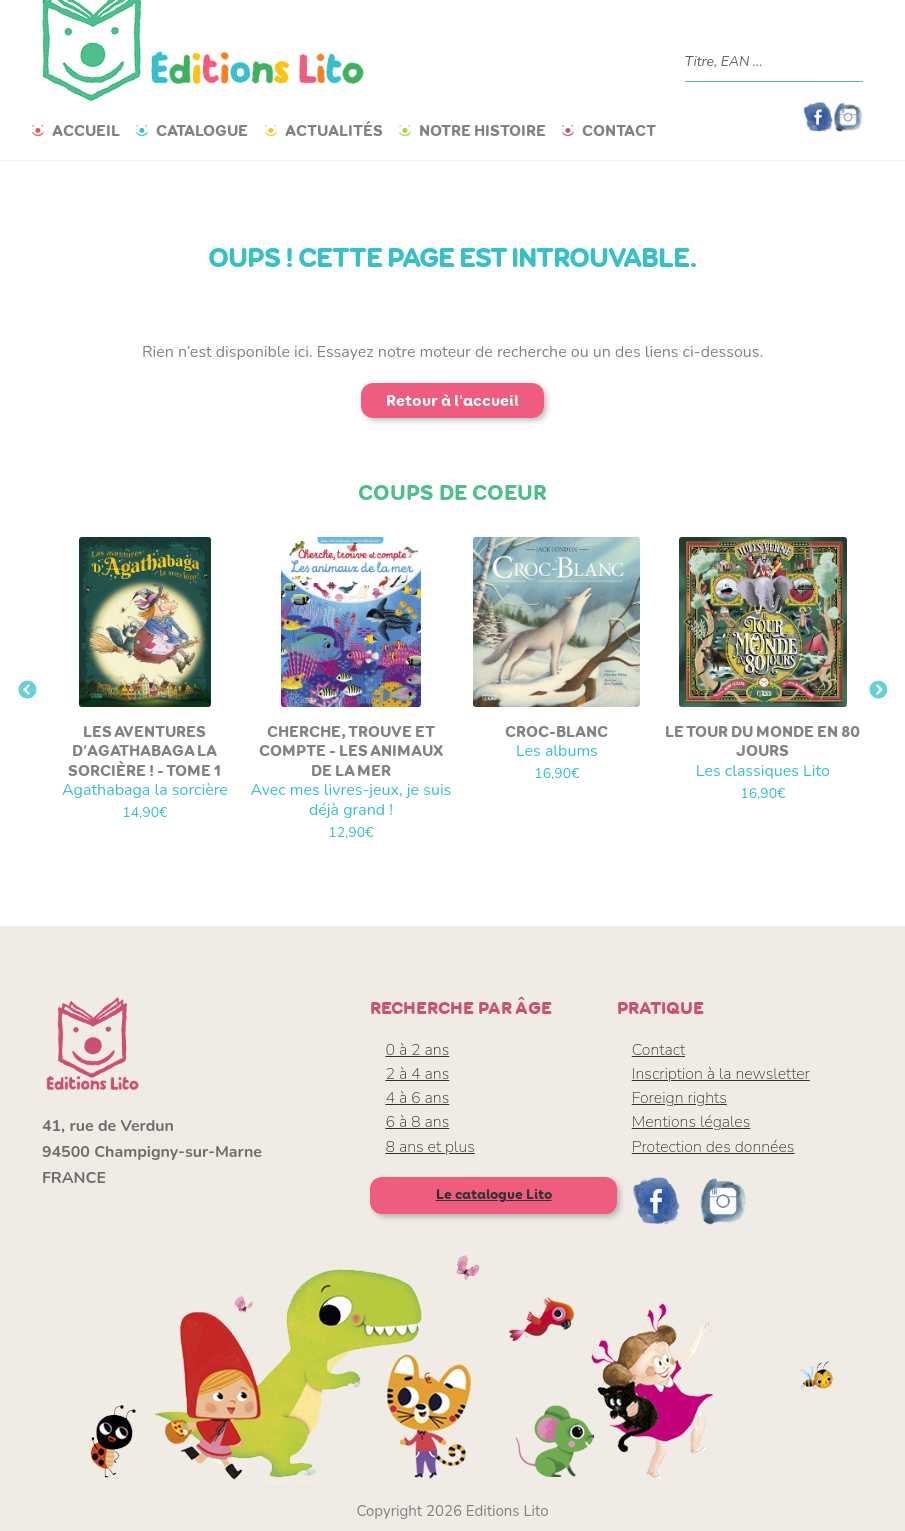 This screenshot has width=905, height=1531. Describe the element at coordinates (878, 691) in the screenshot. I see `Next` at that location.